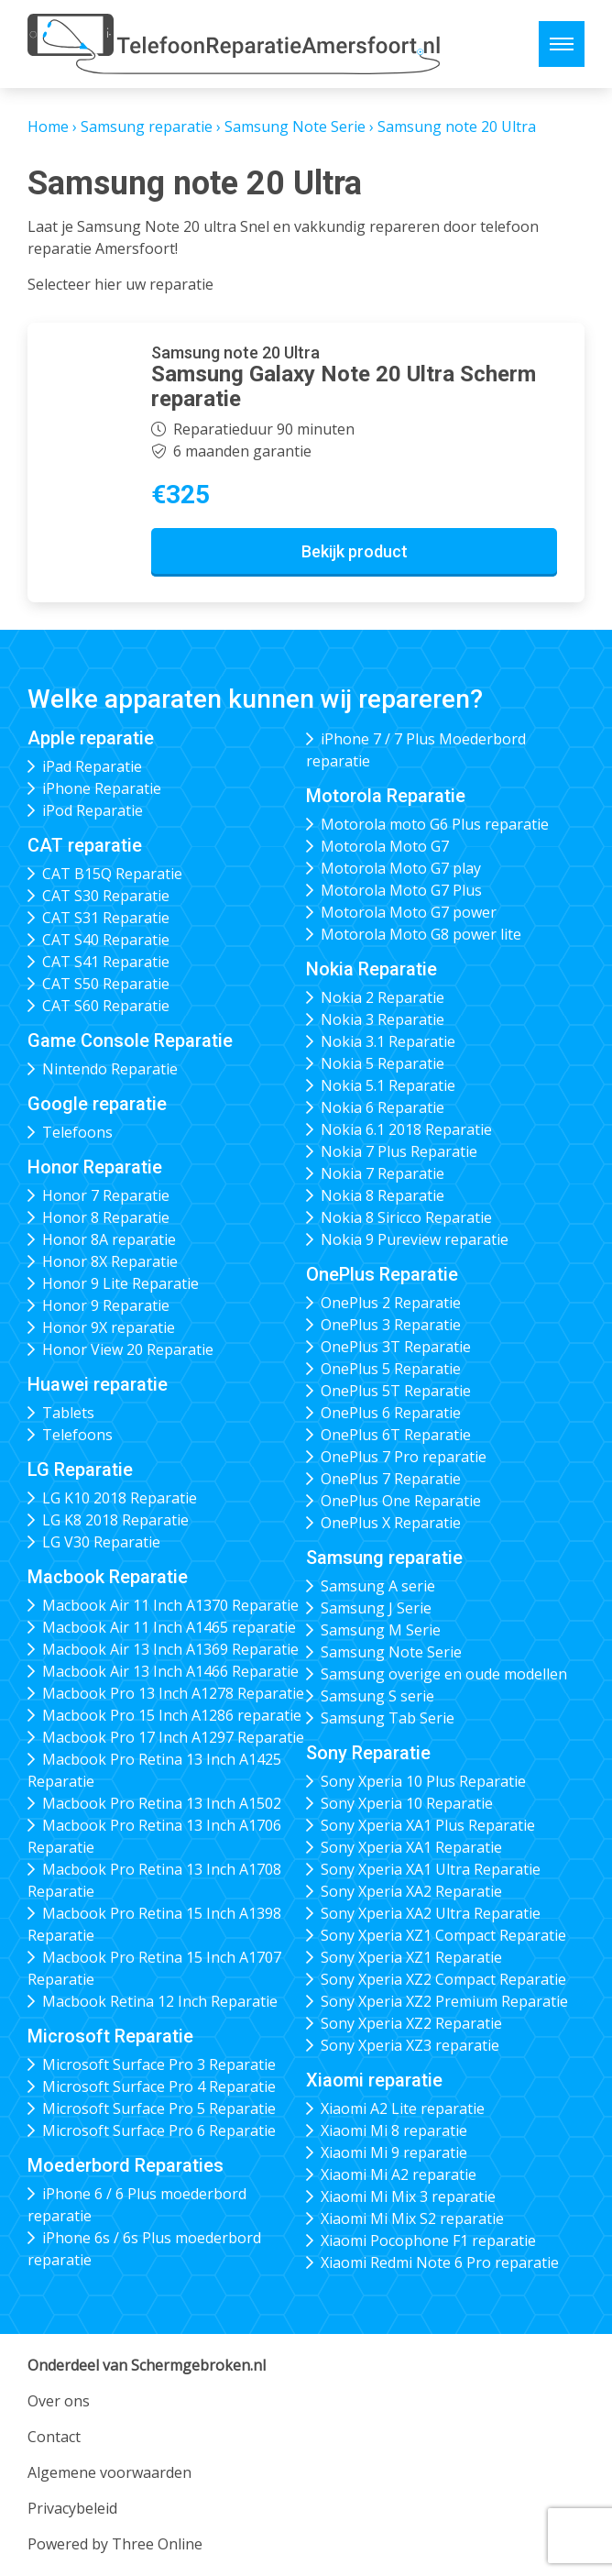 The image size is (612, 2576). I want to click on Samsung Note Serie, so click(295, 126).